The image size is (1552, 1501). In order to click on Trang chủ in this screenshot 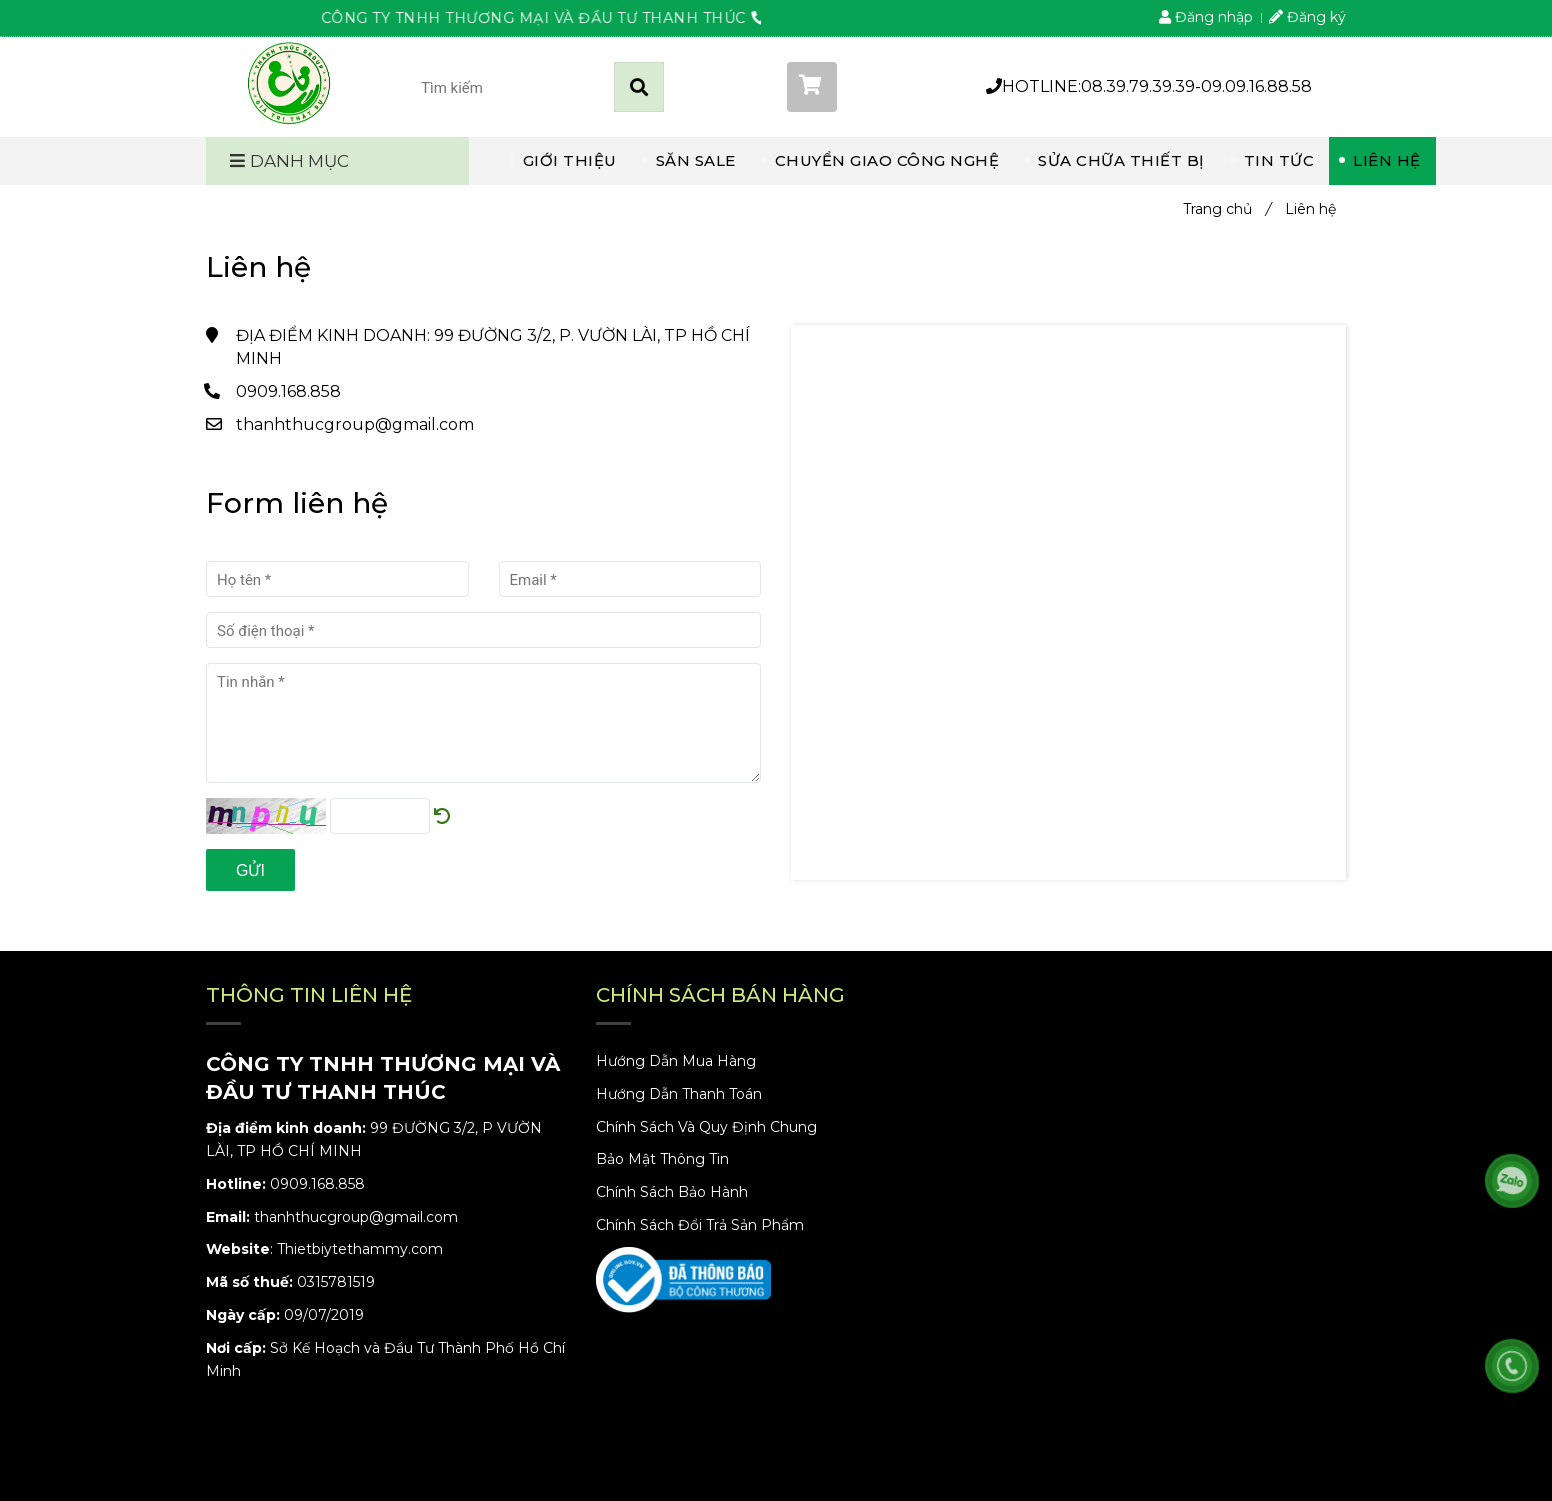, I will do `click(1227, 209)`.